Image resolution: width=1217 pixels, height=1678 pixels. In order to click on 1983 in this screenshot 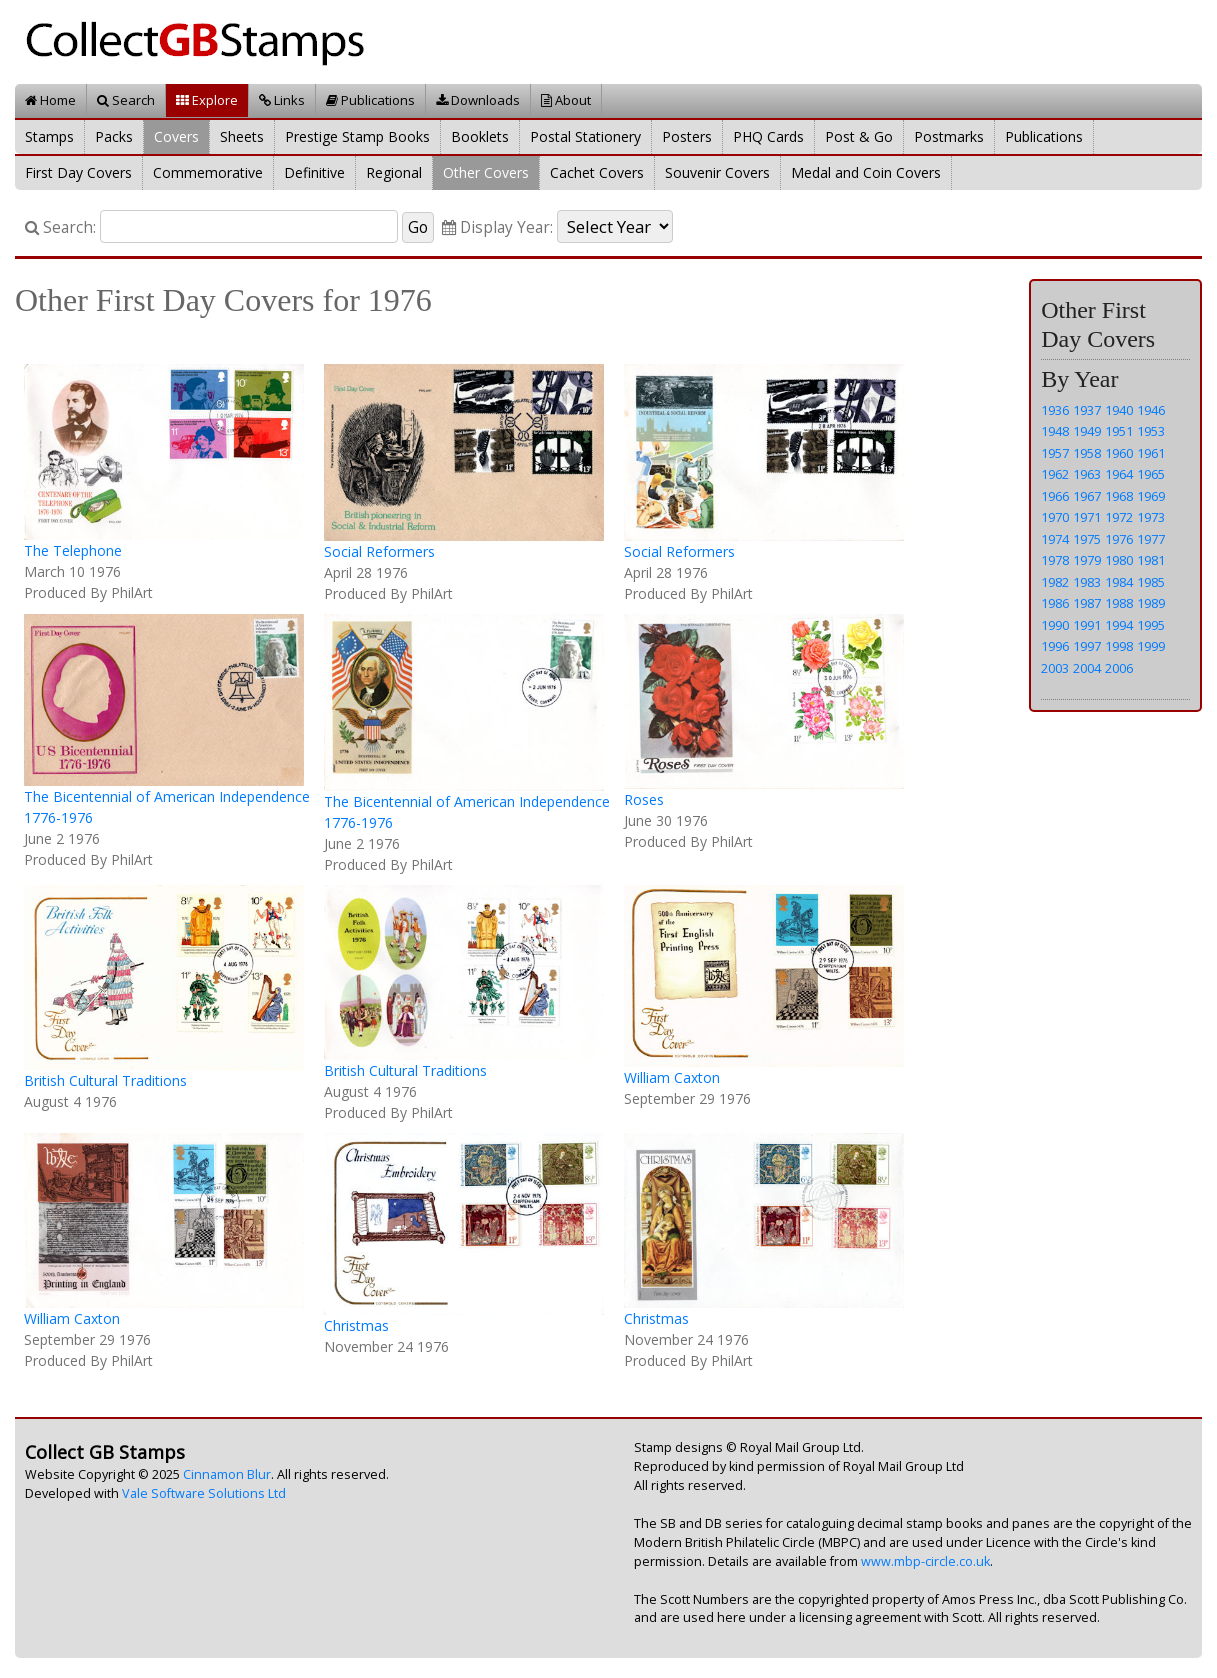, I will do `click(1087, 582)`.